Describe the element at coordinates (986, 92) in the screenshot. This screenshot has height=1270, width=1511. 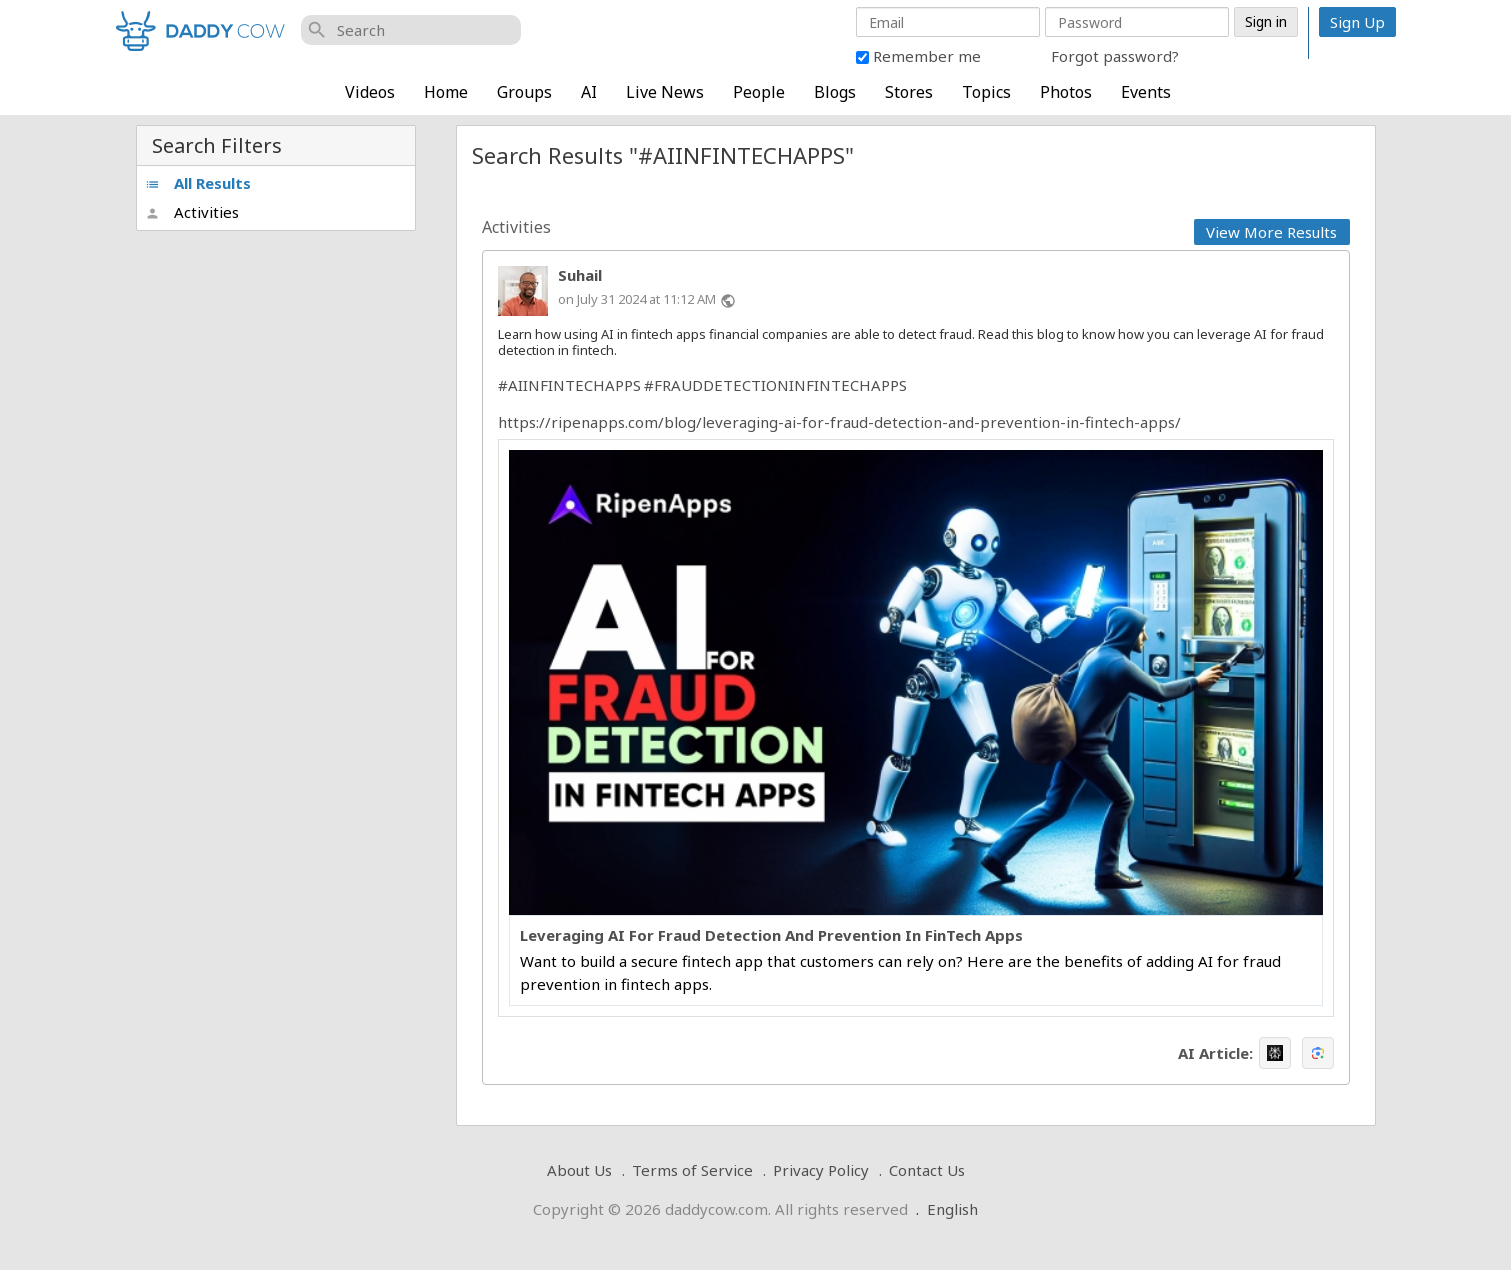
I see `Topics` at that location.